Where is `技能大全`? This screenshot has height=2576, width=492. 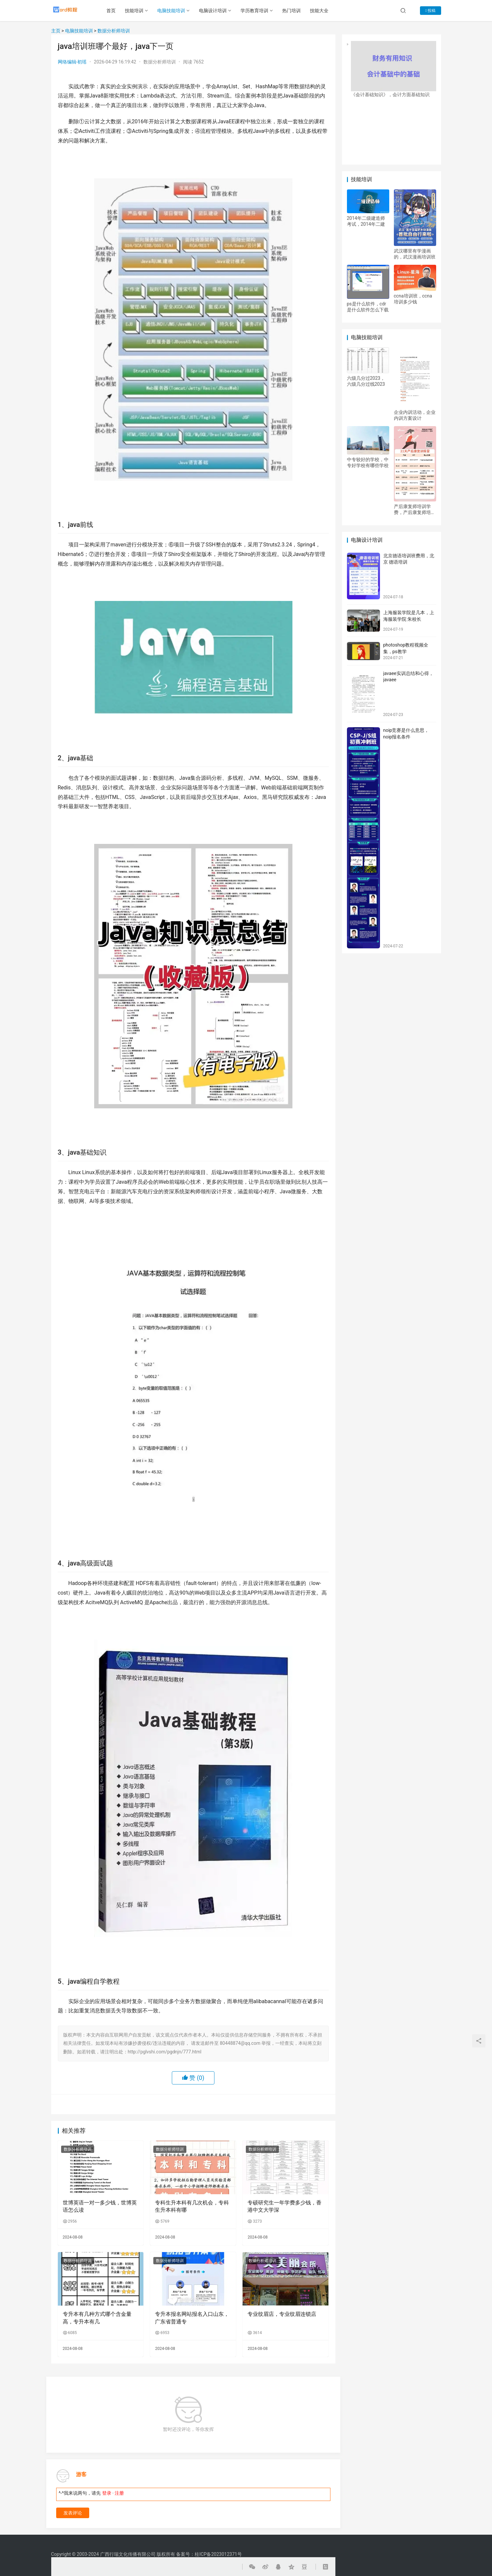
技能大全 is located at coordinates (324, 10).